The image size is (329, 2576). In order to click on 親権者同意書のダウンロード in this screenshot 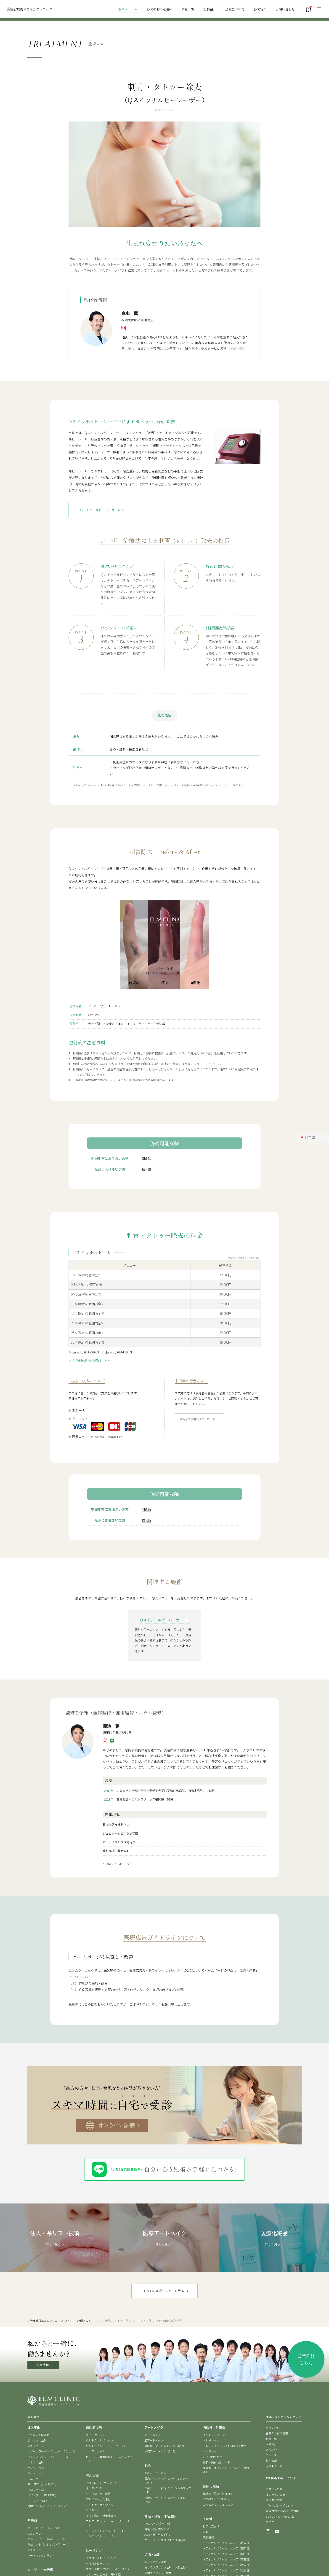, I will do `click(197, 1419)`.